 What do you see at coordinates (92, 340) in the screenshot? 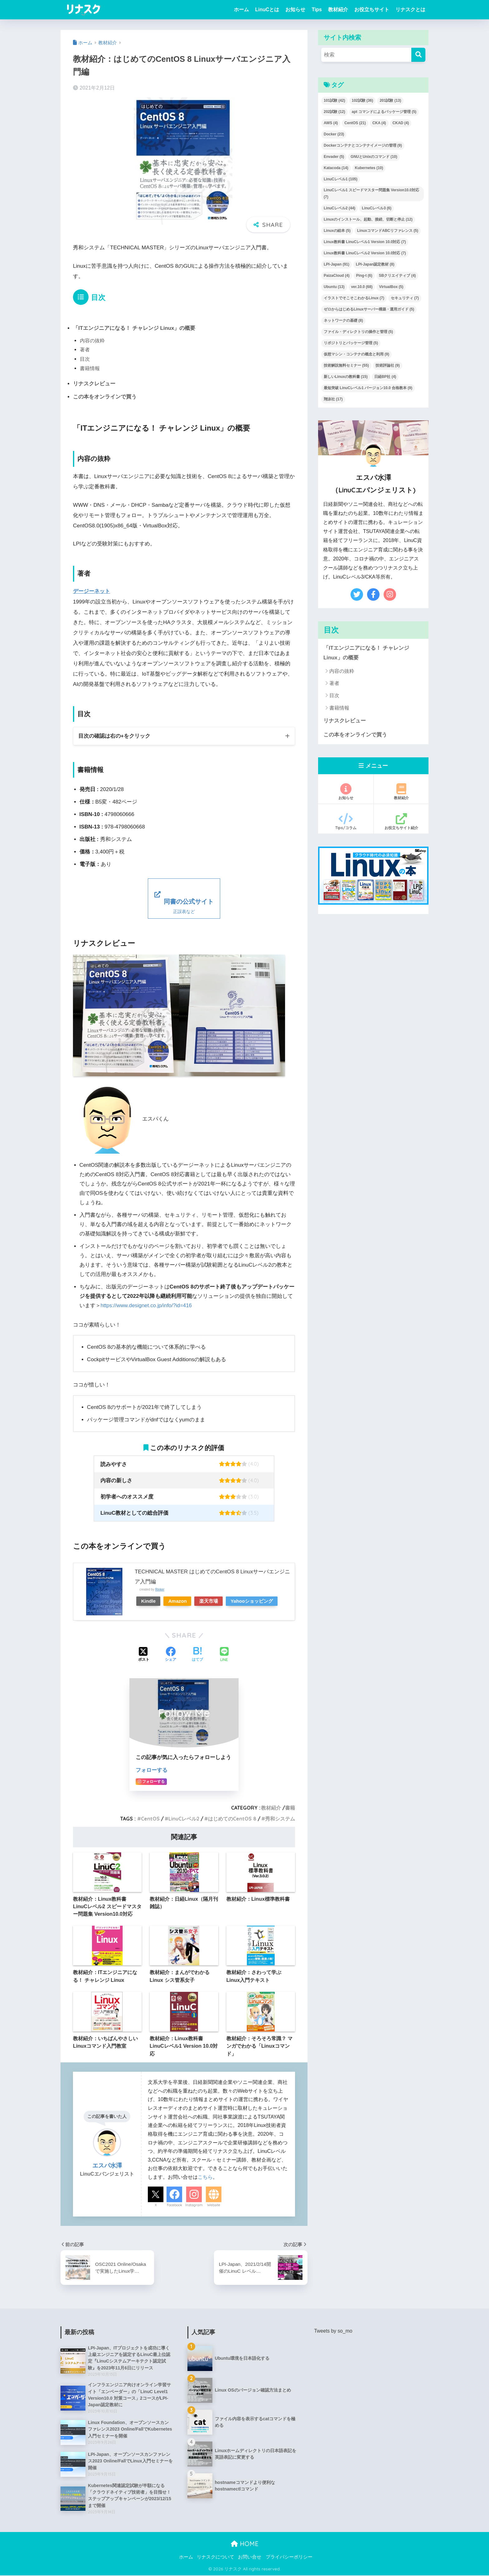
I see `内容の抜粋` at bounding box center [92, 340].